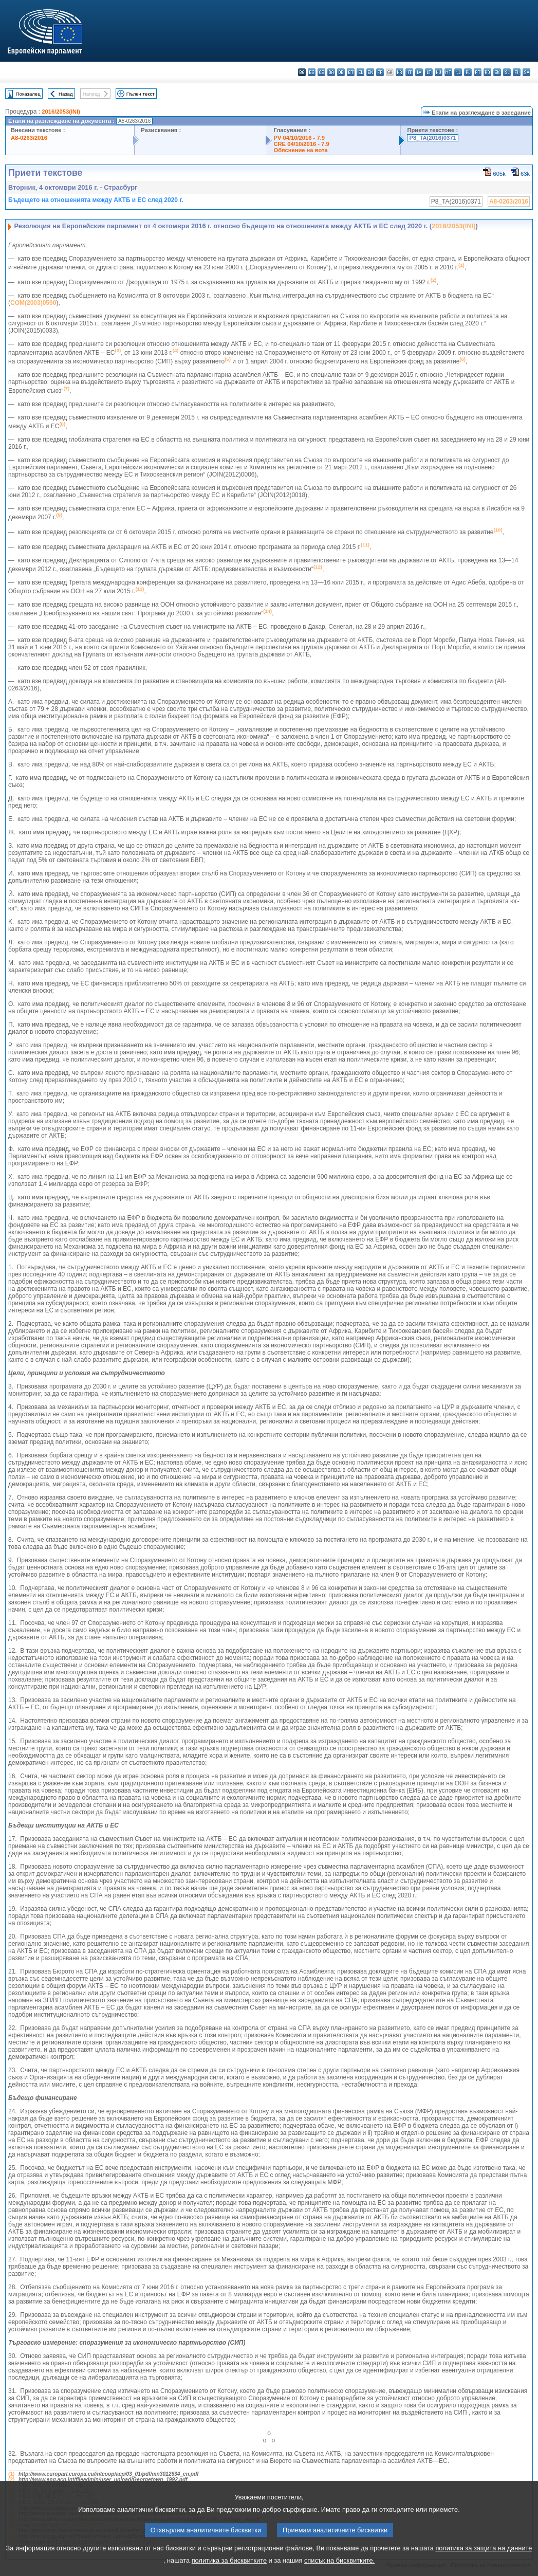 This screenshot has height=2576, width=538. What do you see at coordinates (380, 72) in the screenshot?
I see `fr - français` at bounding box center [380, 72].